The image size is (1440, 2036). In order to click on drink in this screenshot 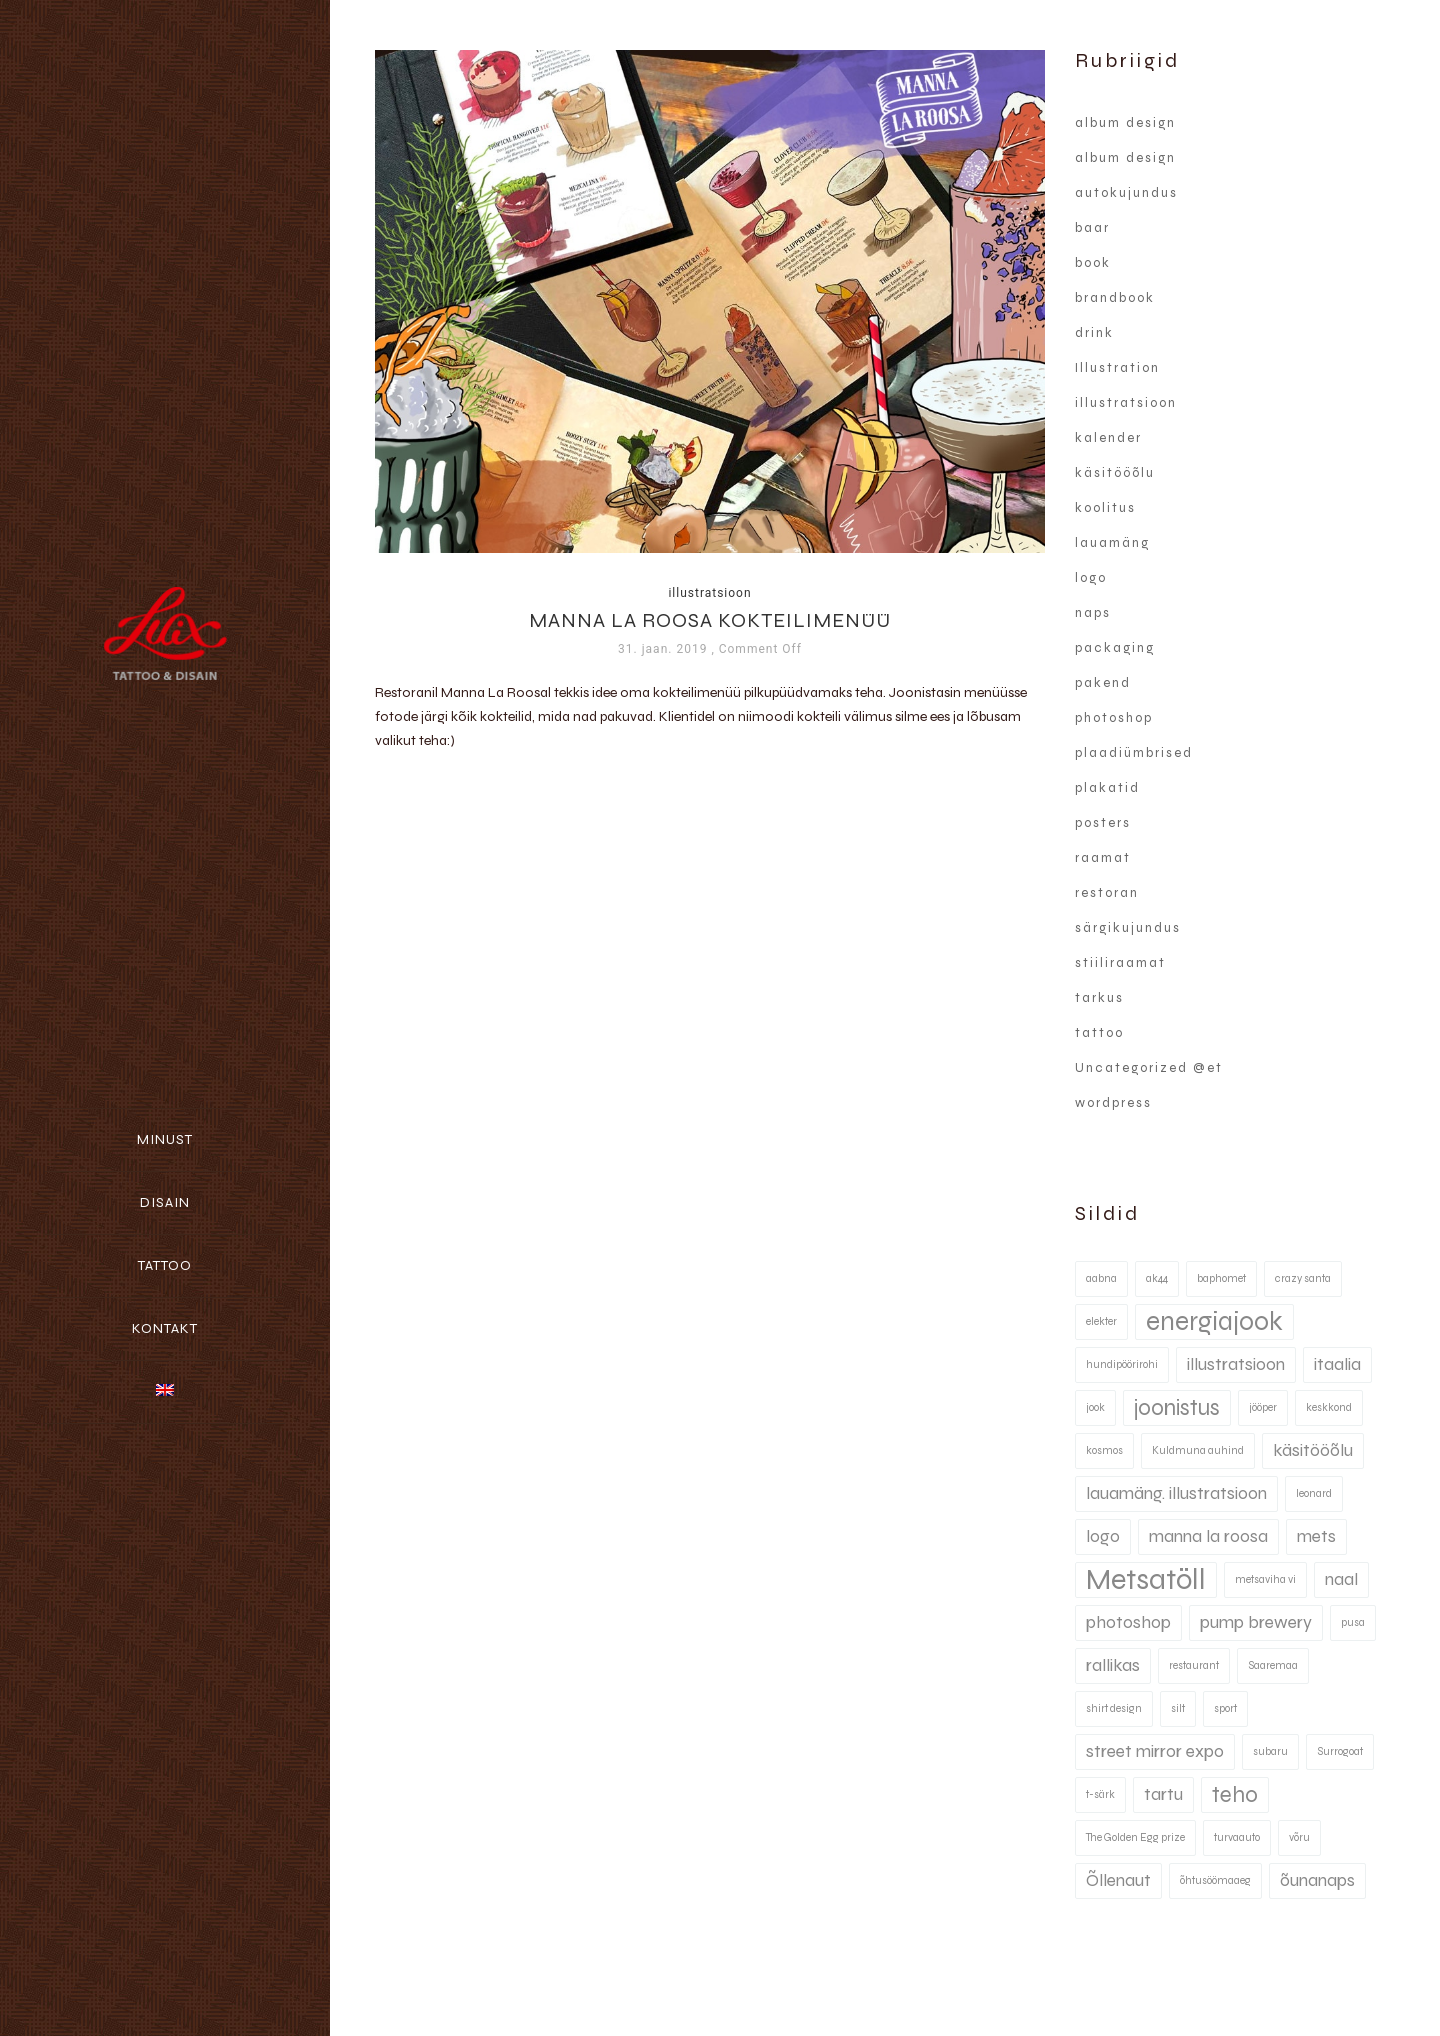, I will do `click(1094, 333)`.